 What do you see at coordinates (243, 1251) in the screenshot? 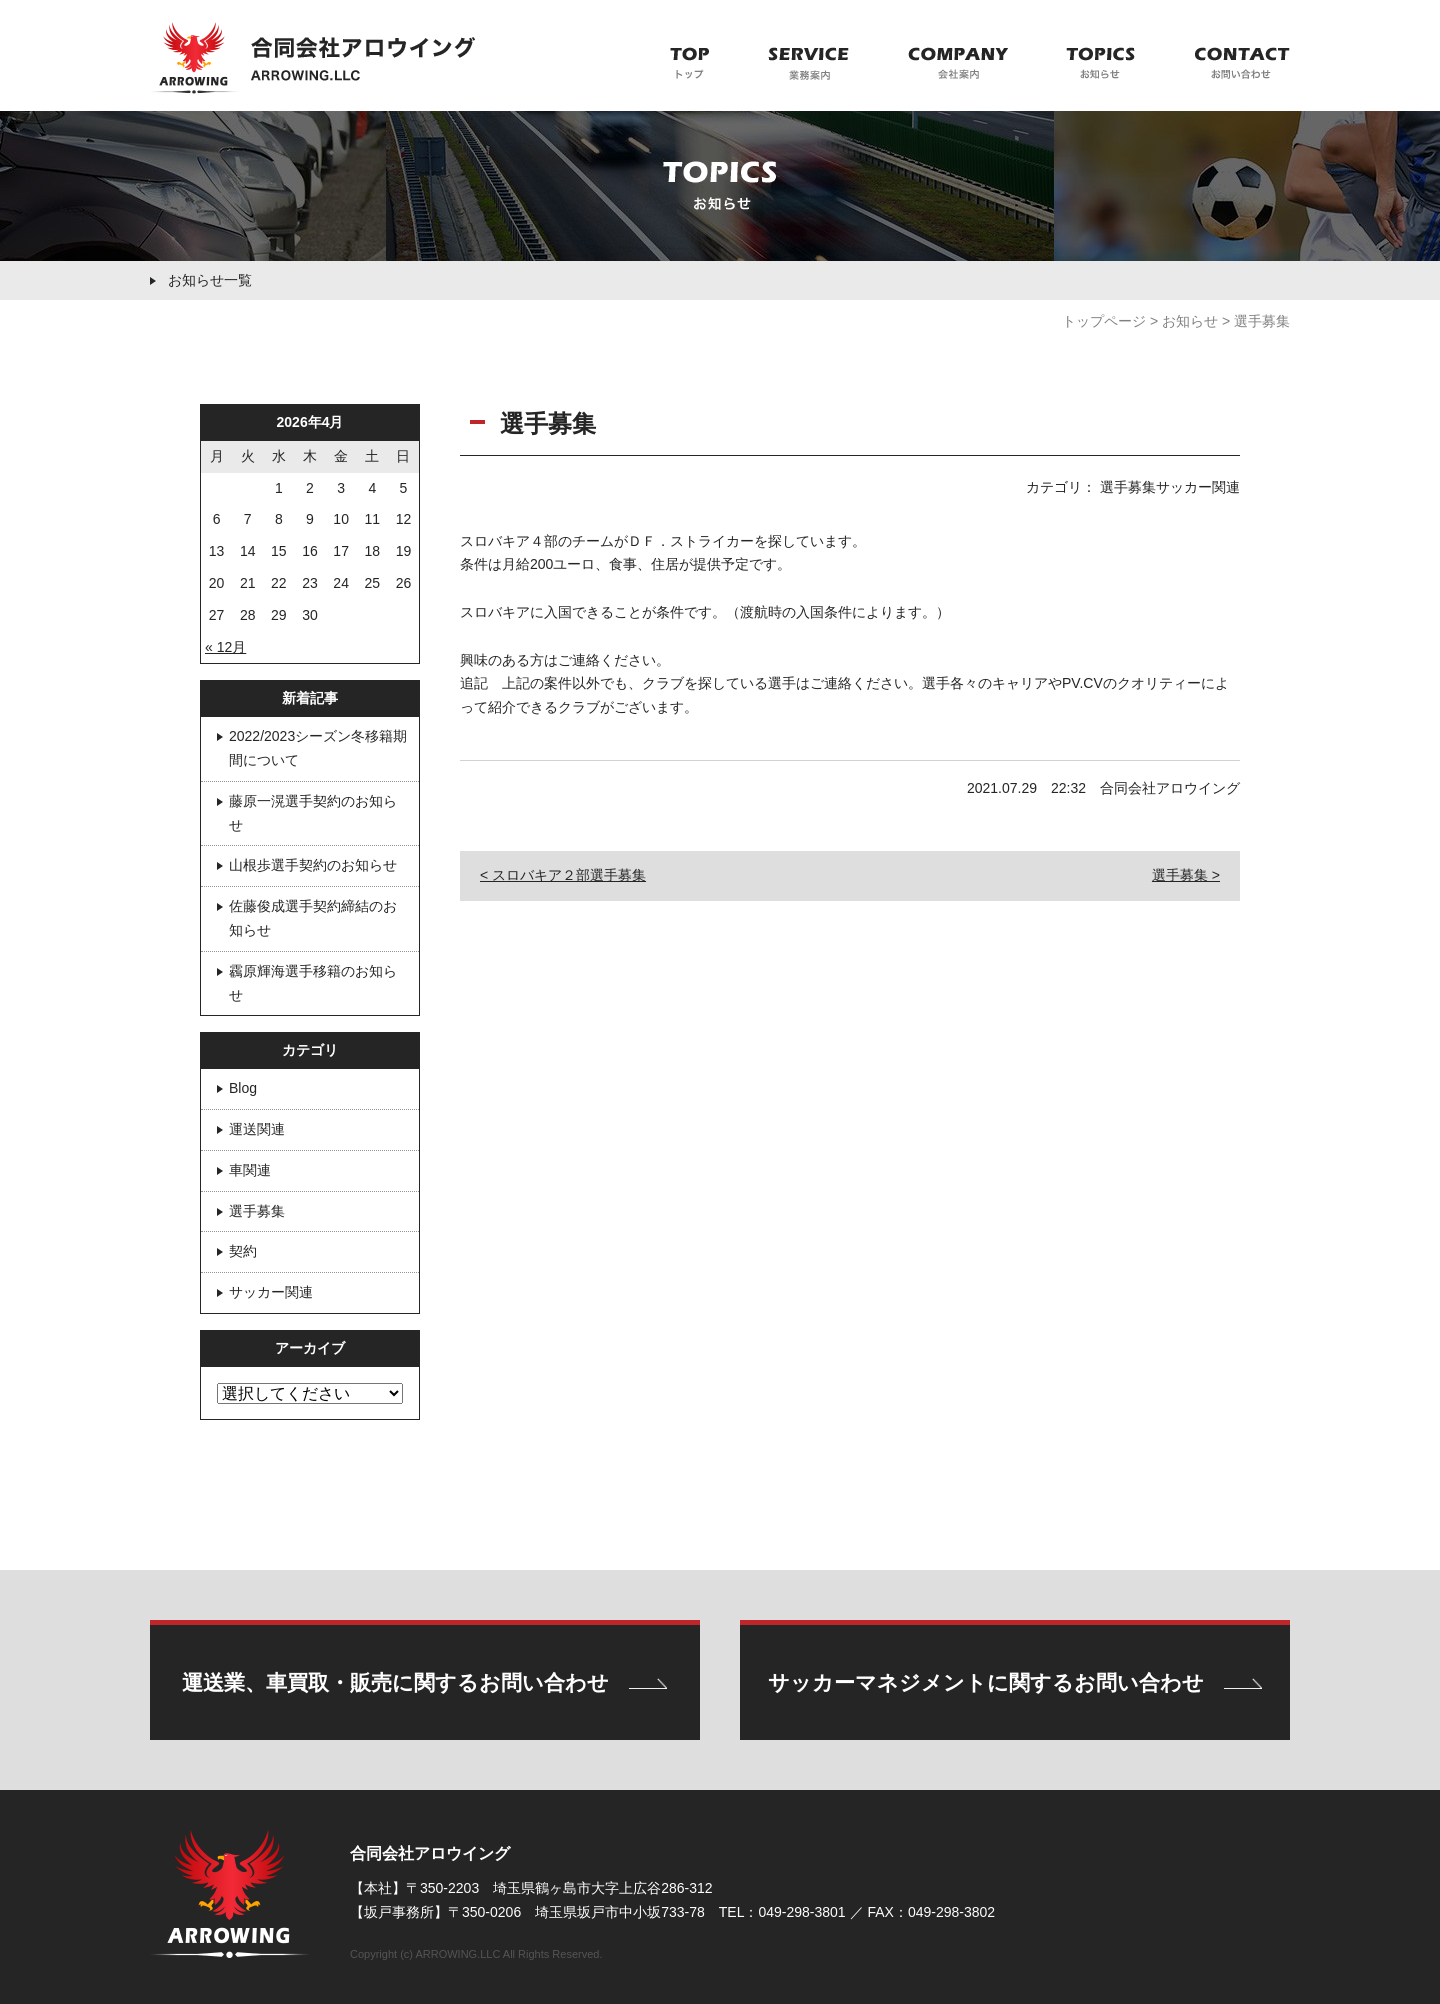
I see `契約` at bounding box center [243, 1251].